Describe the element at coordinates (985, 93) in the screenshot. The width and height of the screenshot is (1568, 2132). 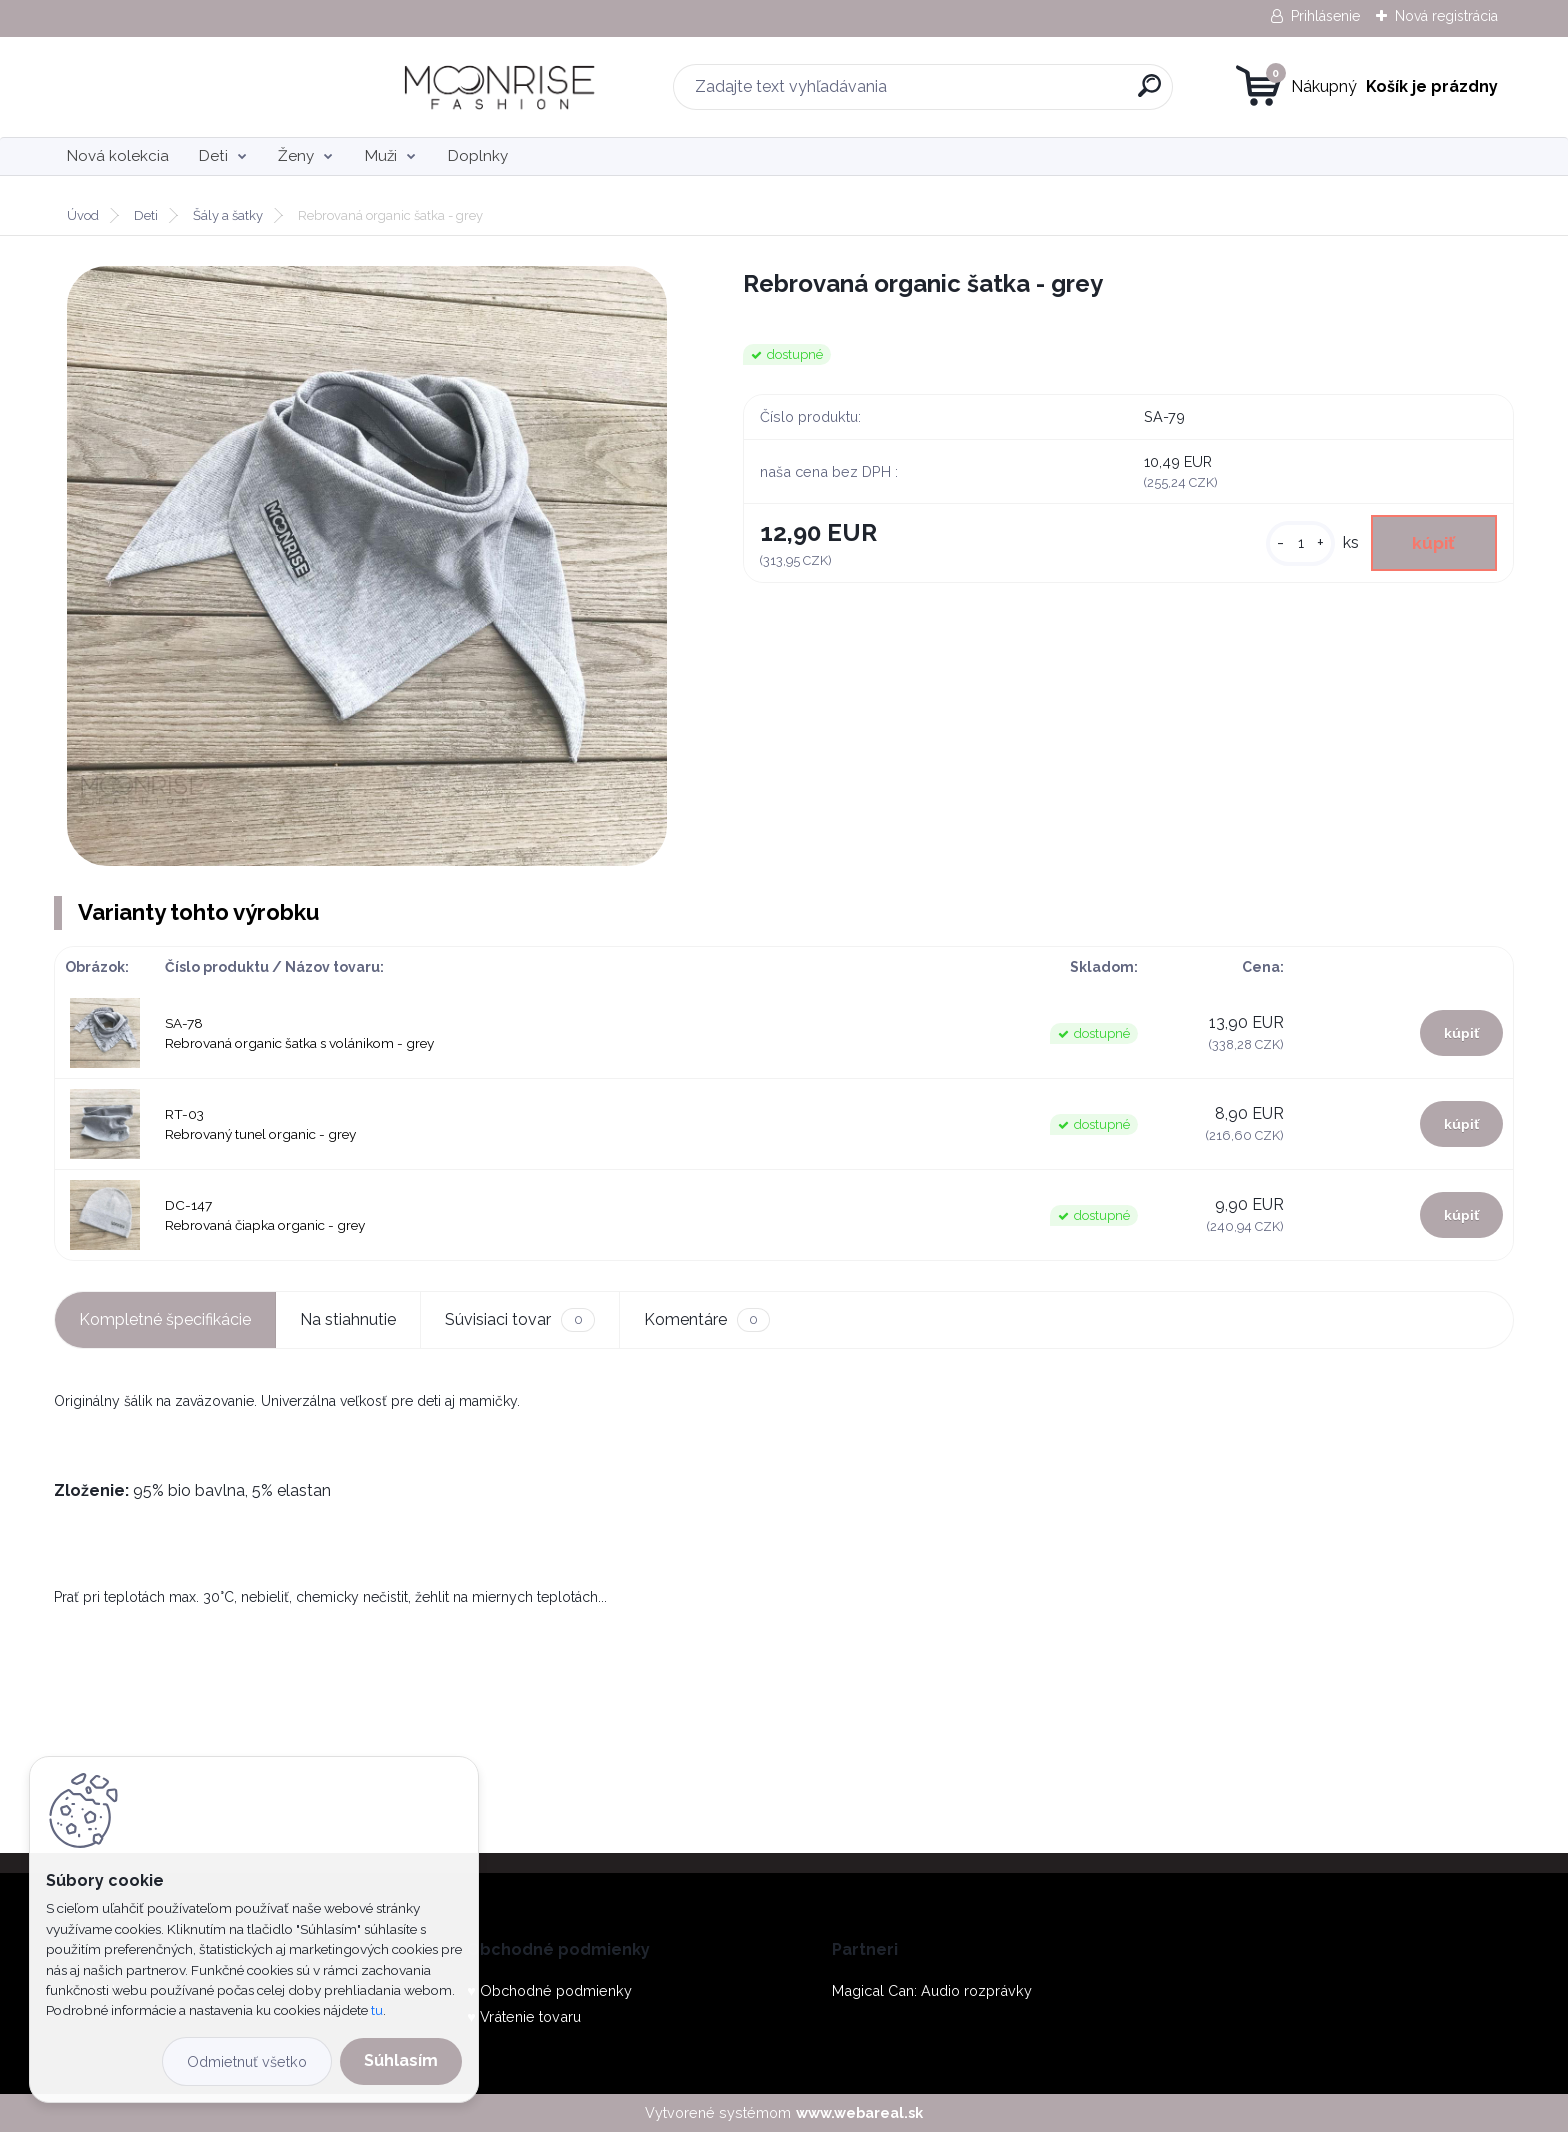
I see `[search]` at that location.